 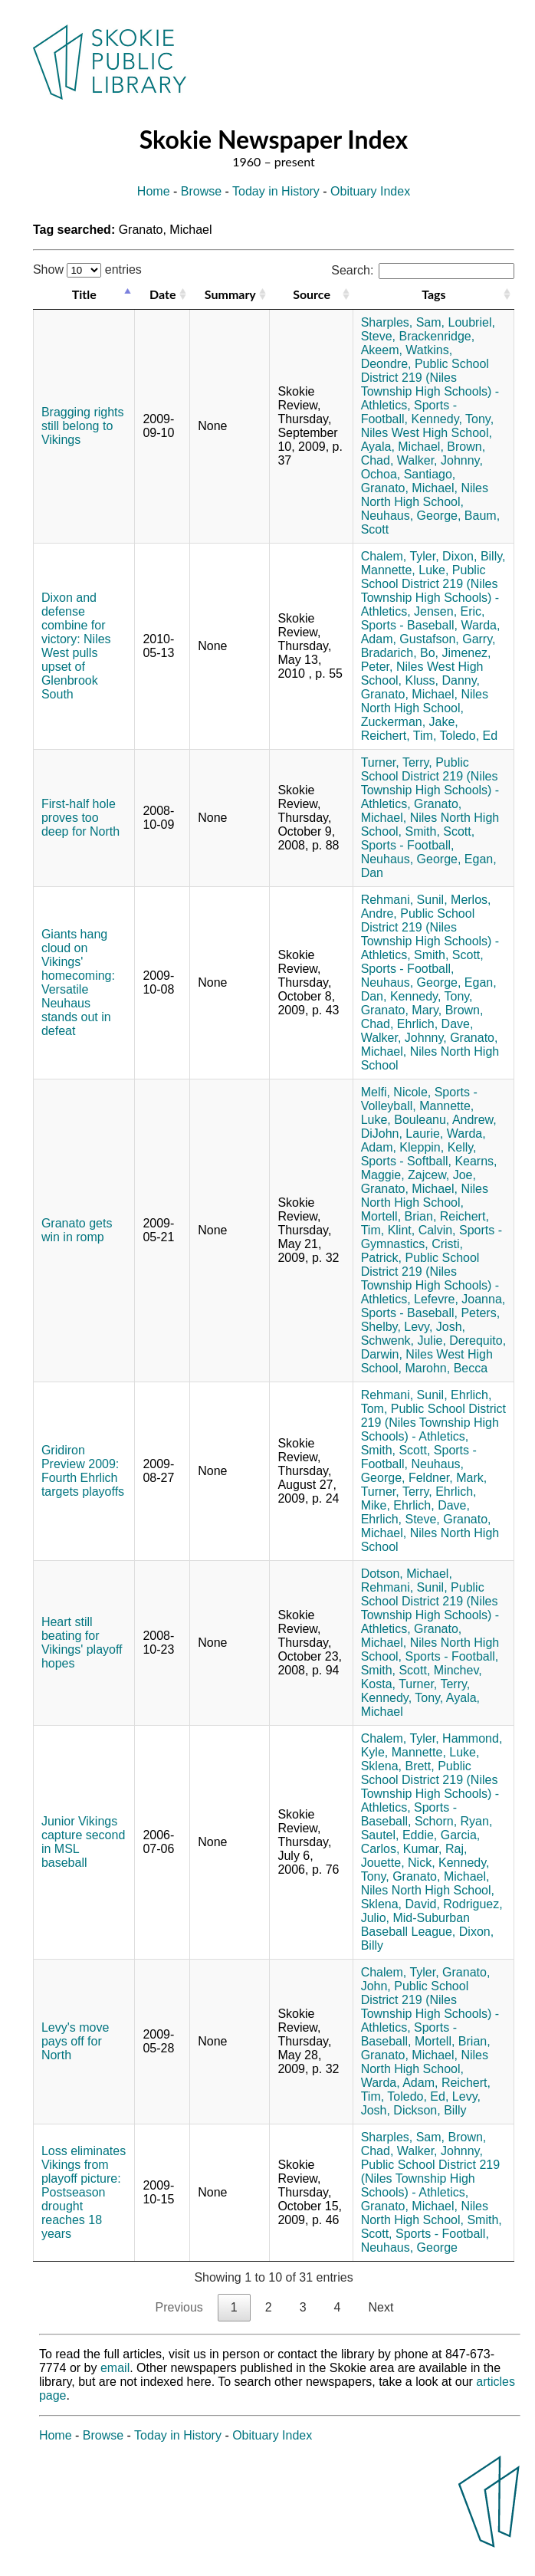 What do you see at coordinates (426, 432) in the screenshot?
I see `Niles West High School,` at bounding box center [426, 432].